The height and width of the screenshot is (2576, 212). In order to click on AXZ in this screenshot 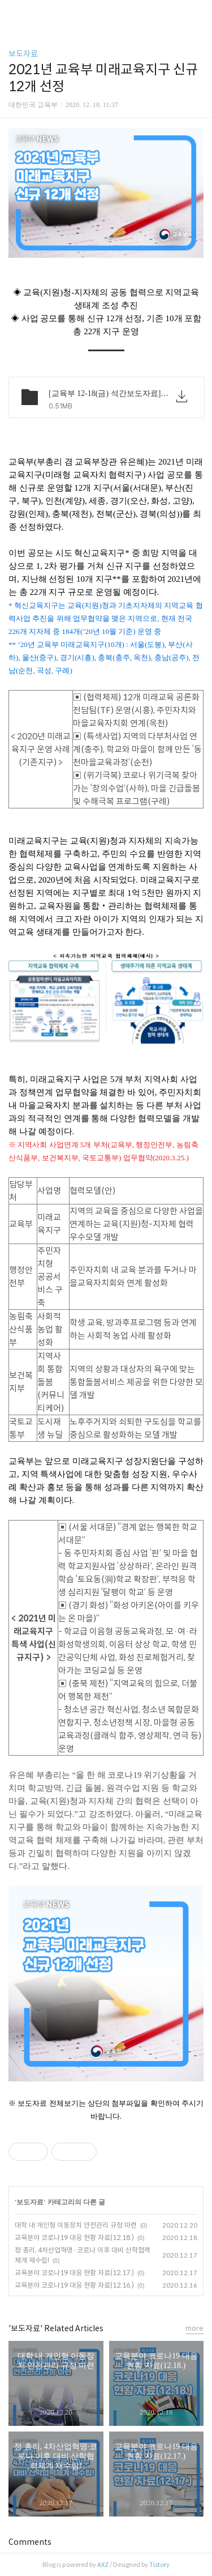, I will do `click(103, 2565)`.